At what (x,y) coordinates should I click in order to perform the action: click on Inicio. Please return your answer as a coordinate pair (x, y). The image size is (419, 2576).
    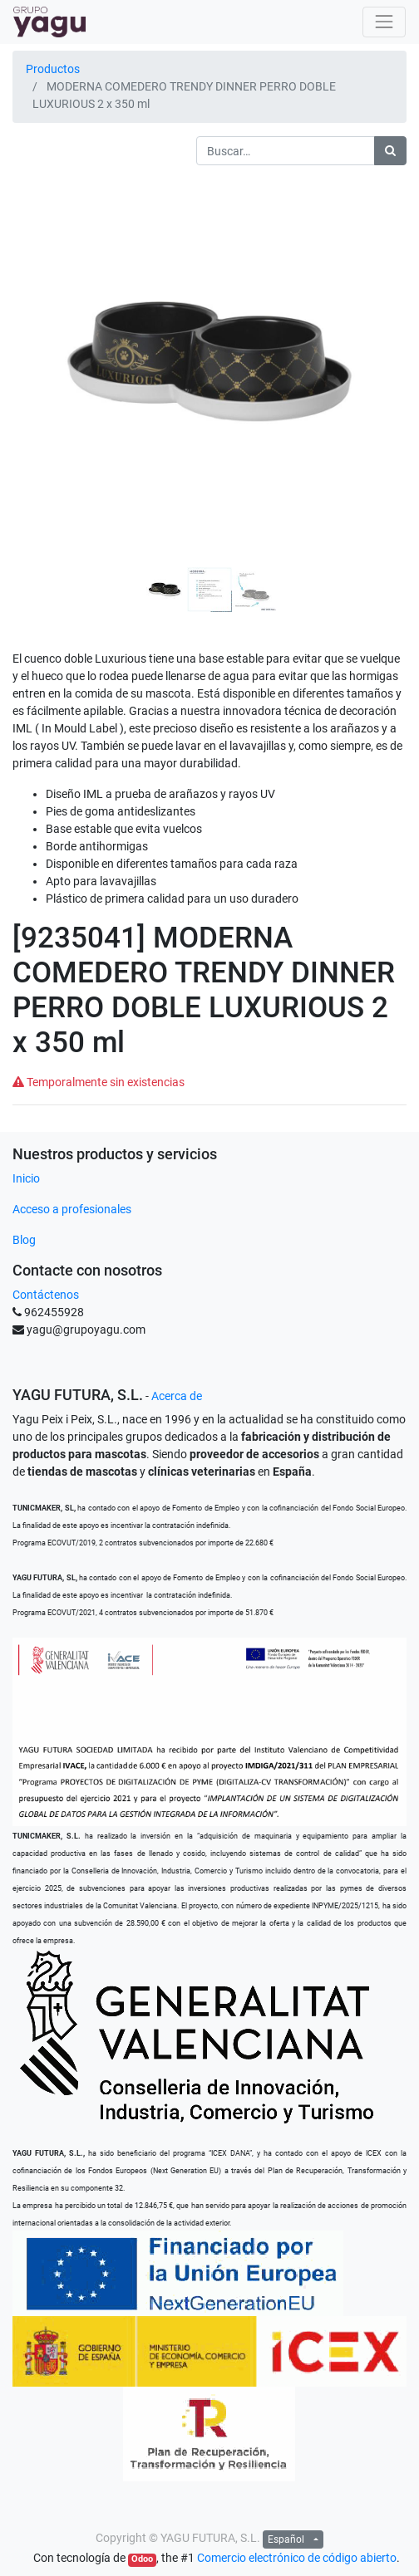
    Looking at the image, I should click on (26, 1178).